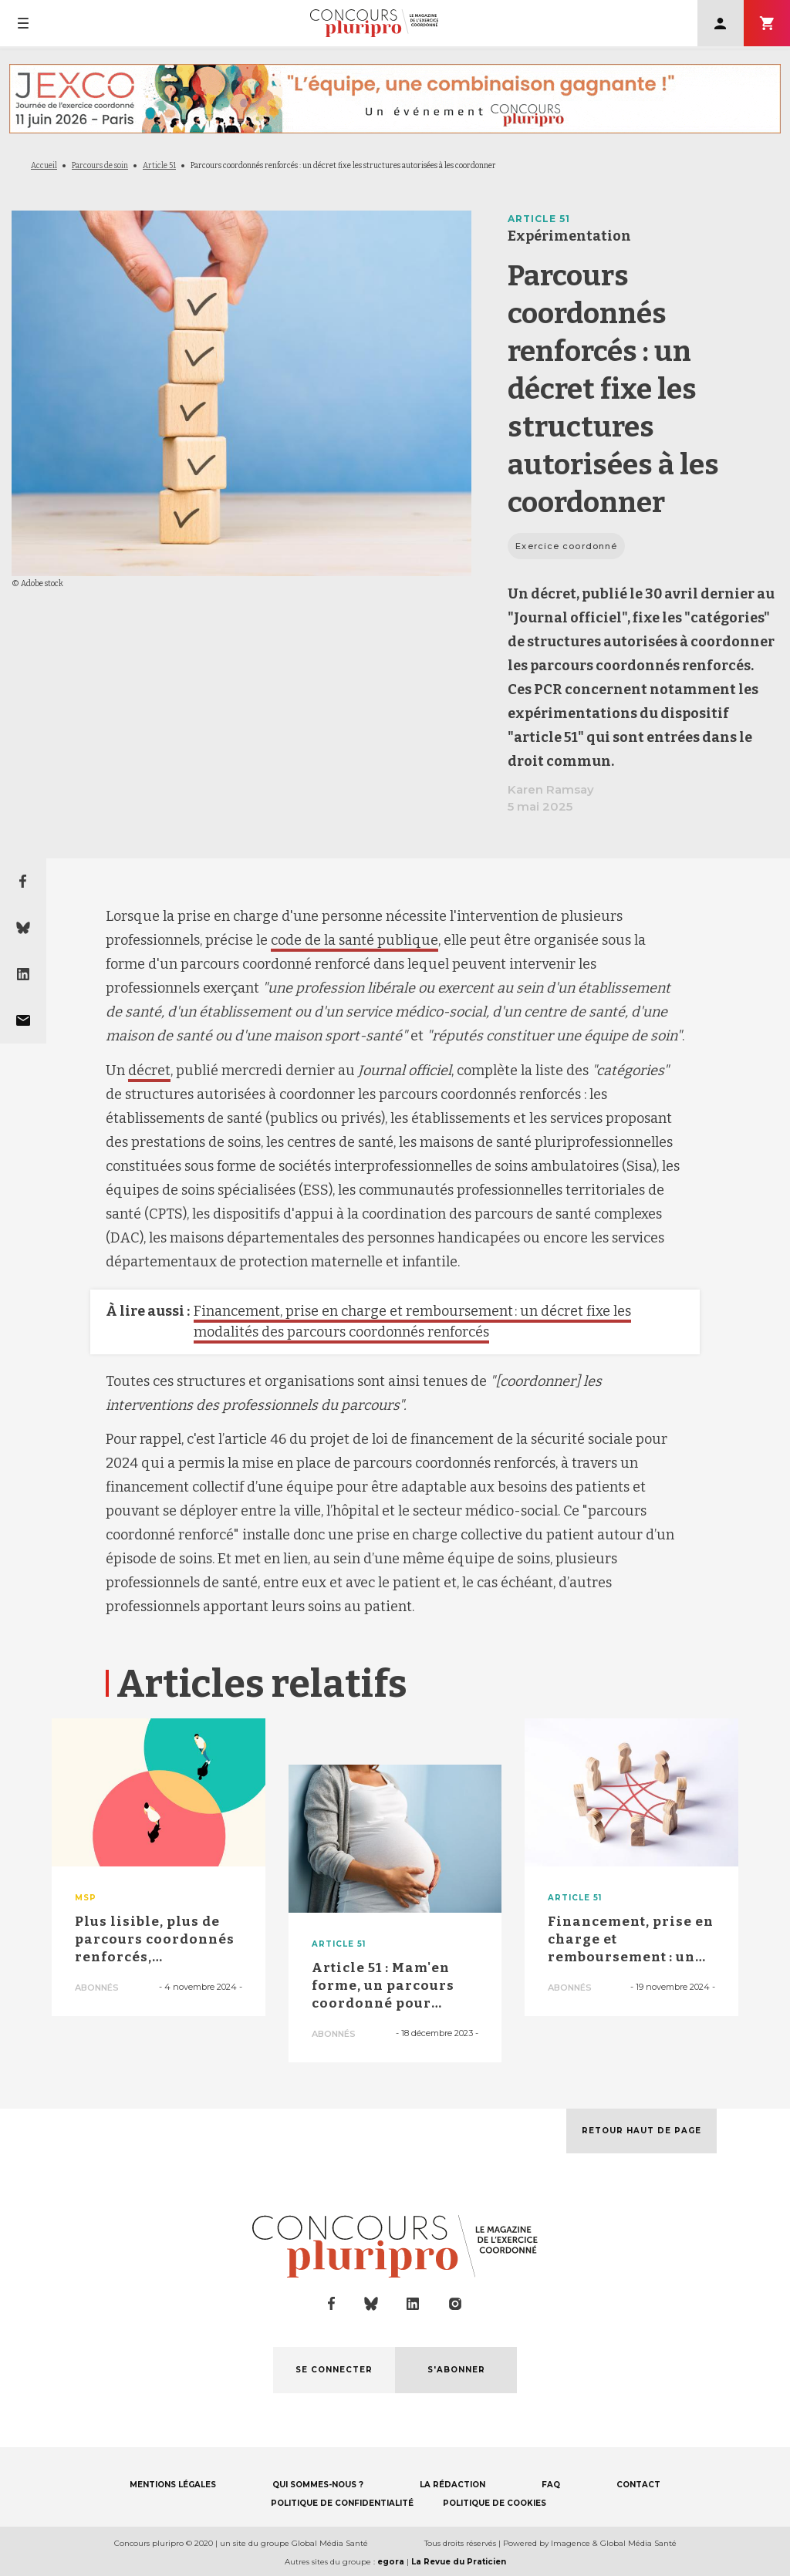  Describe the element at coordinates (100, 165) in the screenshot. I see `Parcours de soin` at that location.